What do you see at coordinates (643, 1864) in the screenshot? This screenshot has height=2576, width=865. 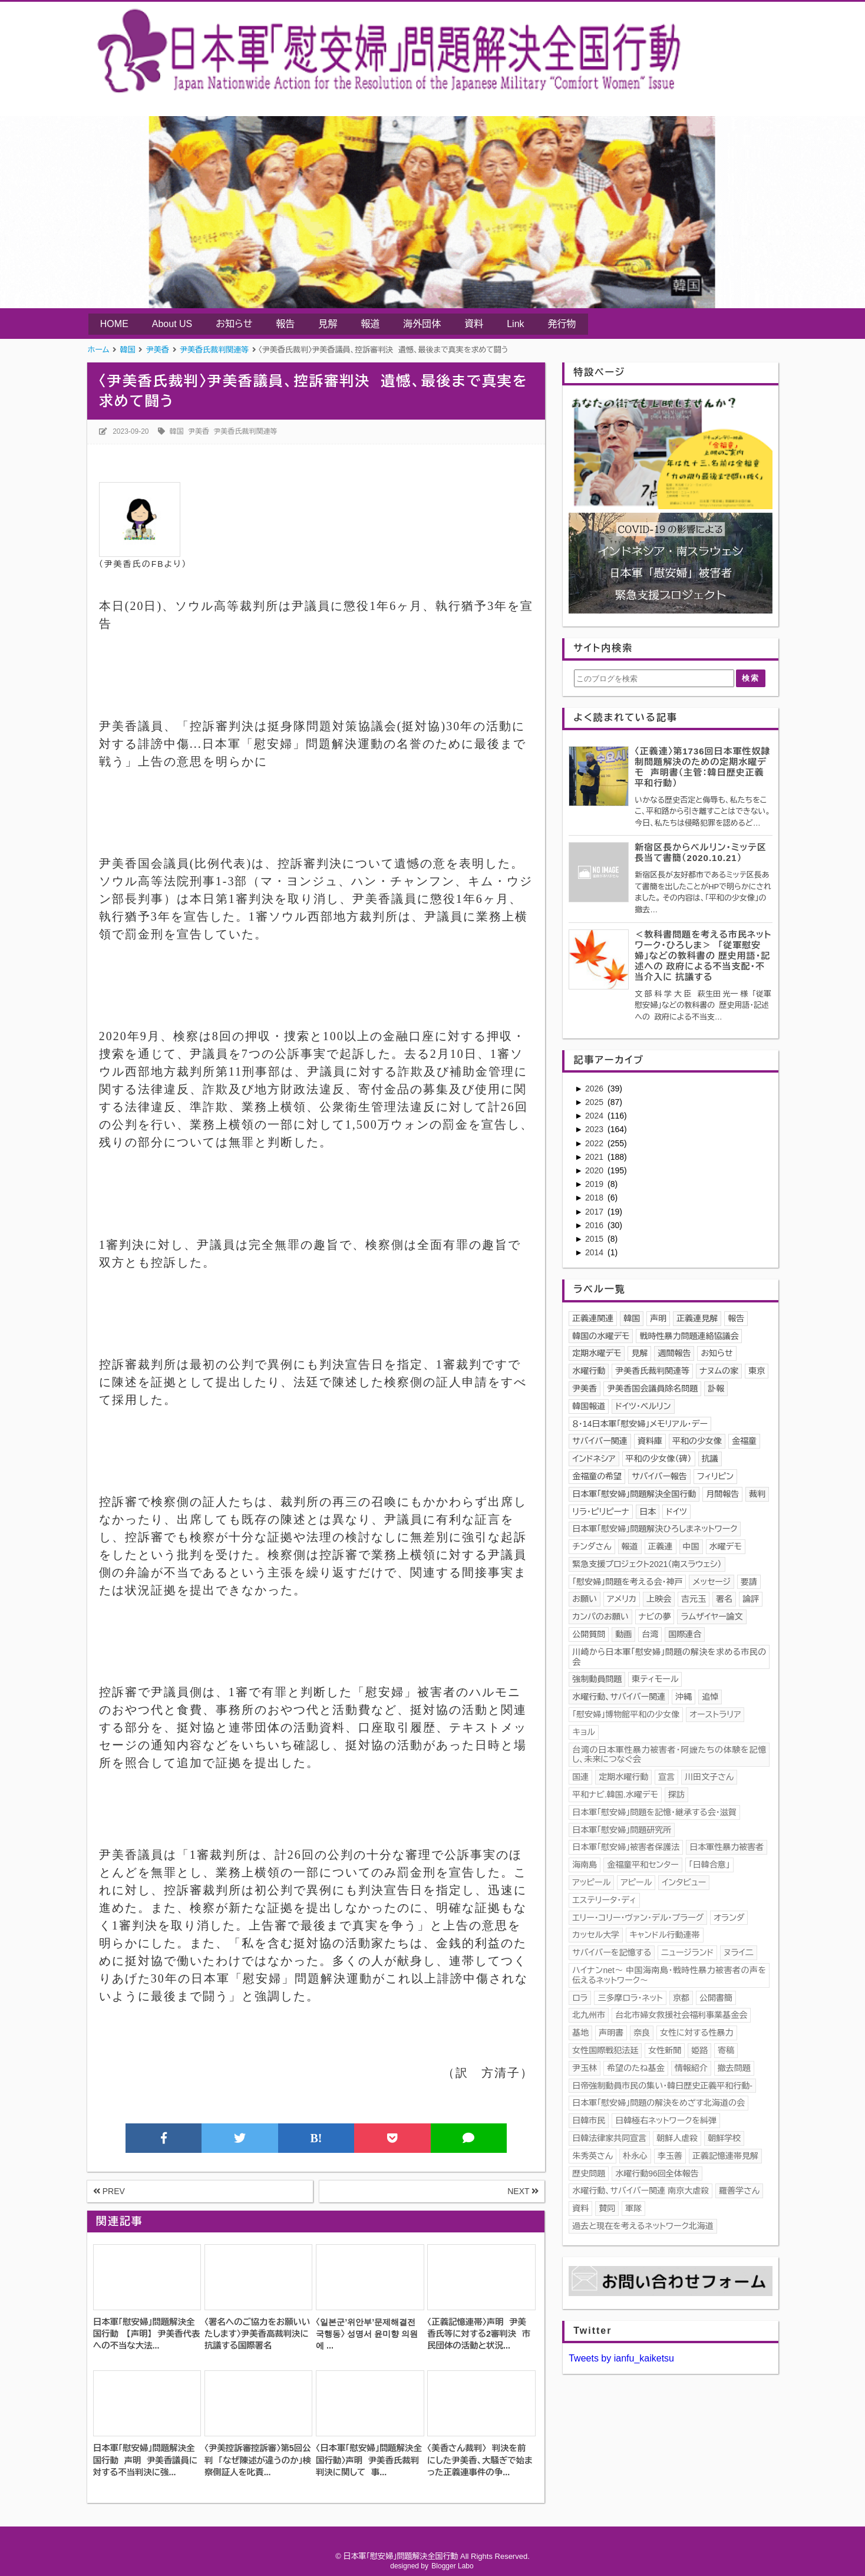 I see `金福童平和センター` at bounding box center [643, 1864].